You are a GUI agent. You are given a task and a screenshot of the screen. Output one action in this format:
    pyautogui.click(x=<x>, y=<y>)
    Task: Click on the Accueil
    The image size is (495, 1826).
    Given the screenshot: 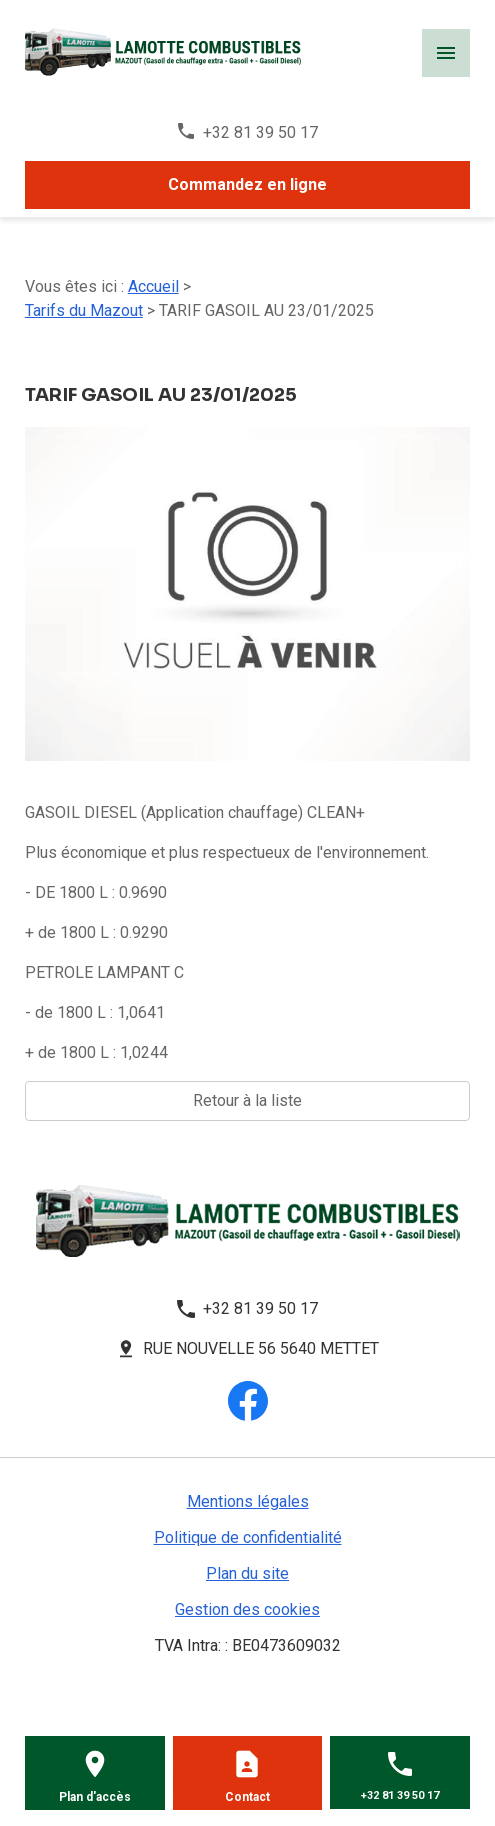 What is the action you would take?
    pyautogui.click(x=153, y=286)
    